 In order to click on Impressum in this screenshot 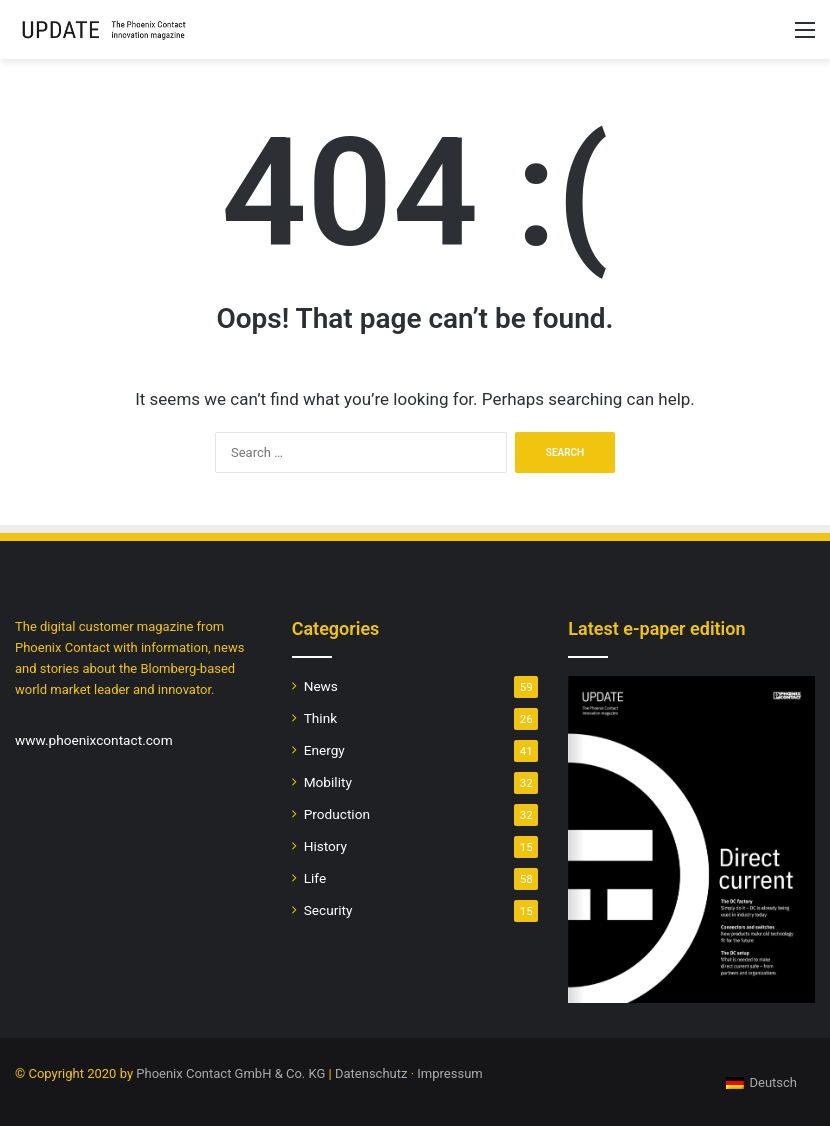, I will do `click(449, 1073)`.